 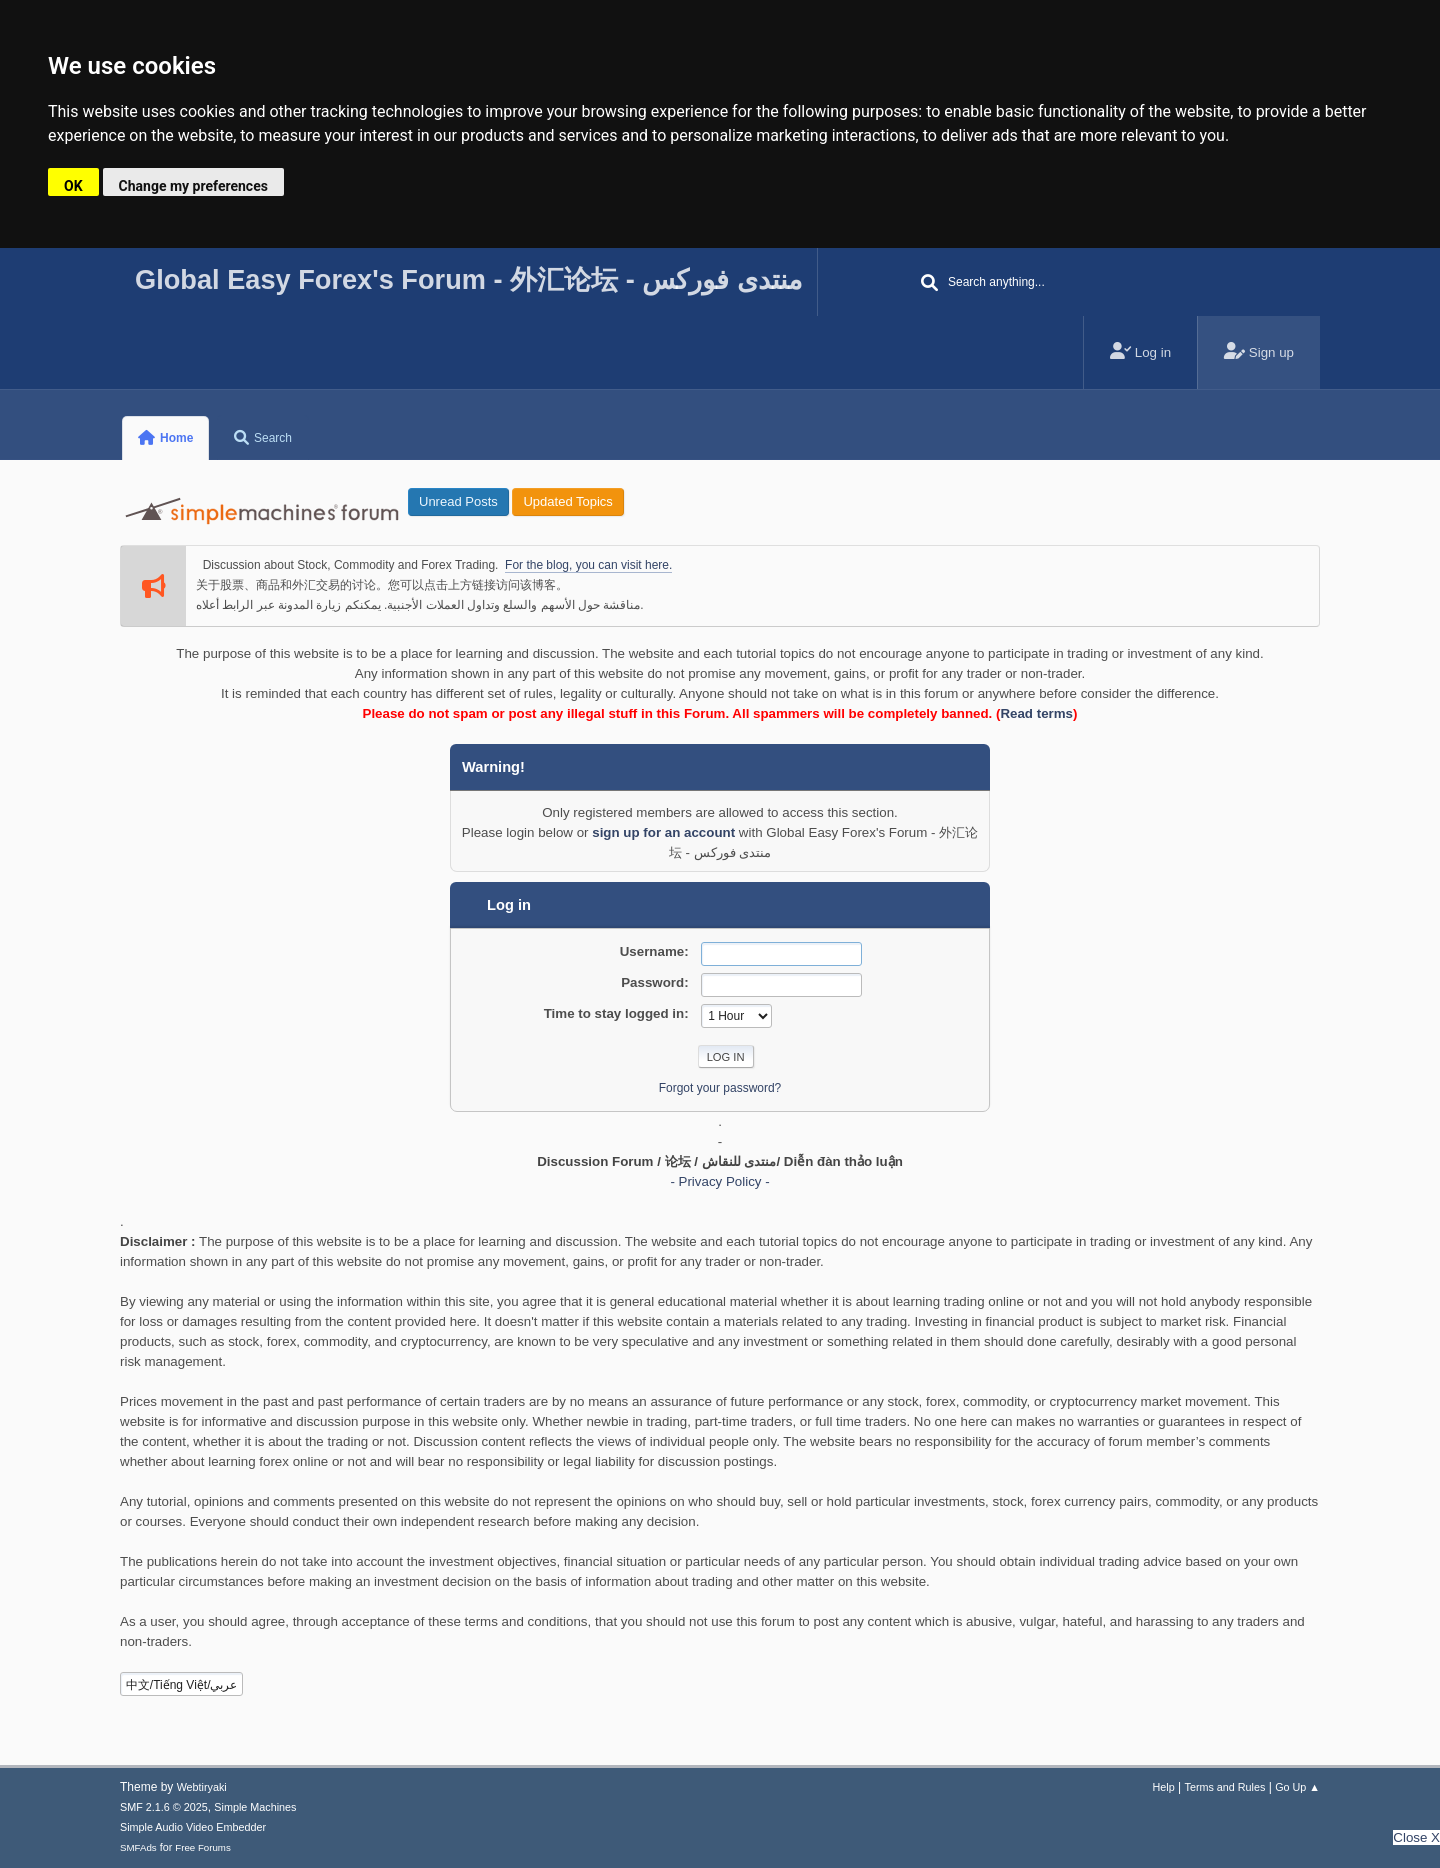 I want to click on 中文/Tiếng Việt/عربي, so click(x=182, y=1685).